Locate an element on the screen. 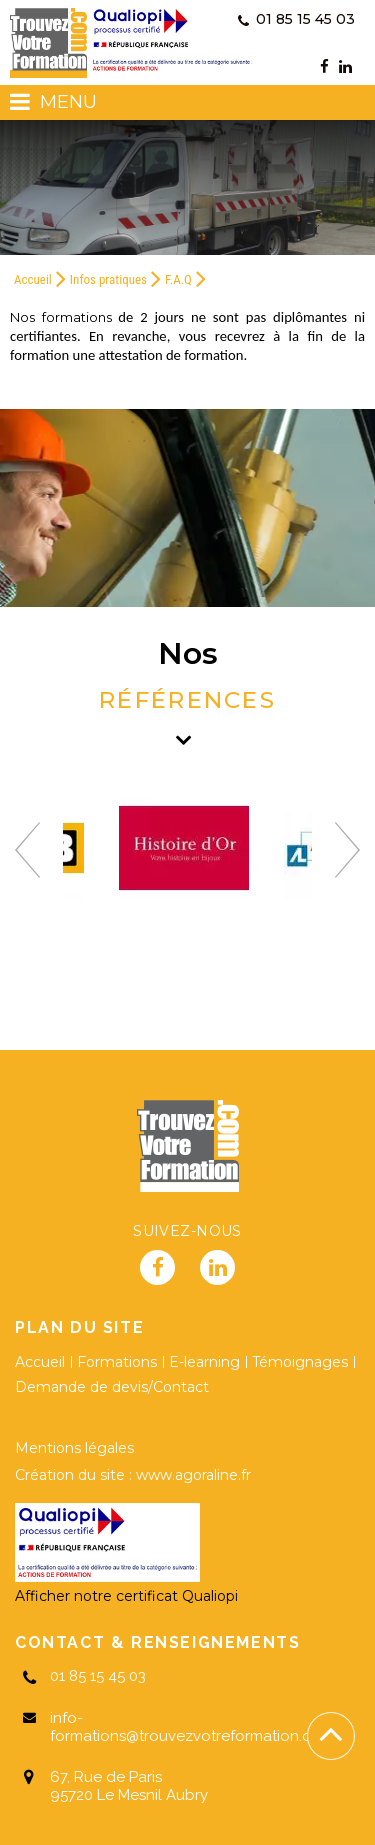 The image size is (375, 1845). F.A.Q is located at coordinates (178, 279).